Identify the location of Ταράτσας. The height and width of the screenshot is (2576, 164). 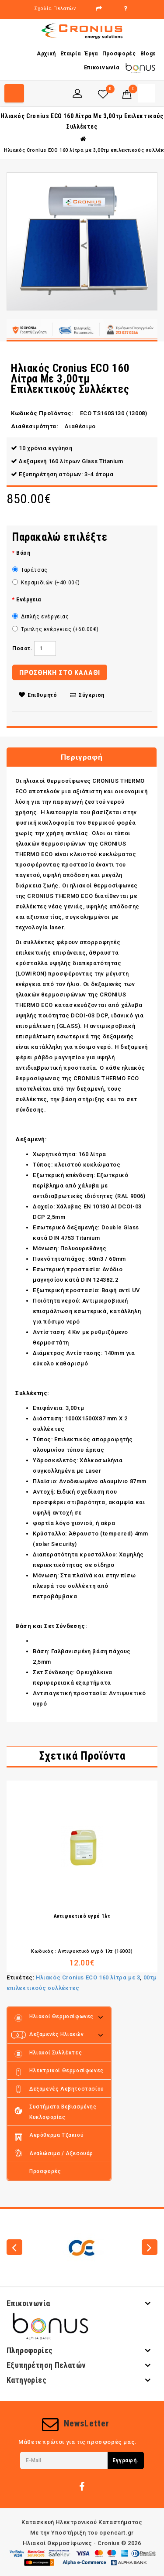
(30, 570).